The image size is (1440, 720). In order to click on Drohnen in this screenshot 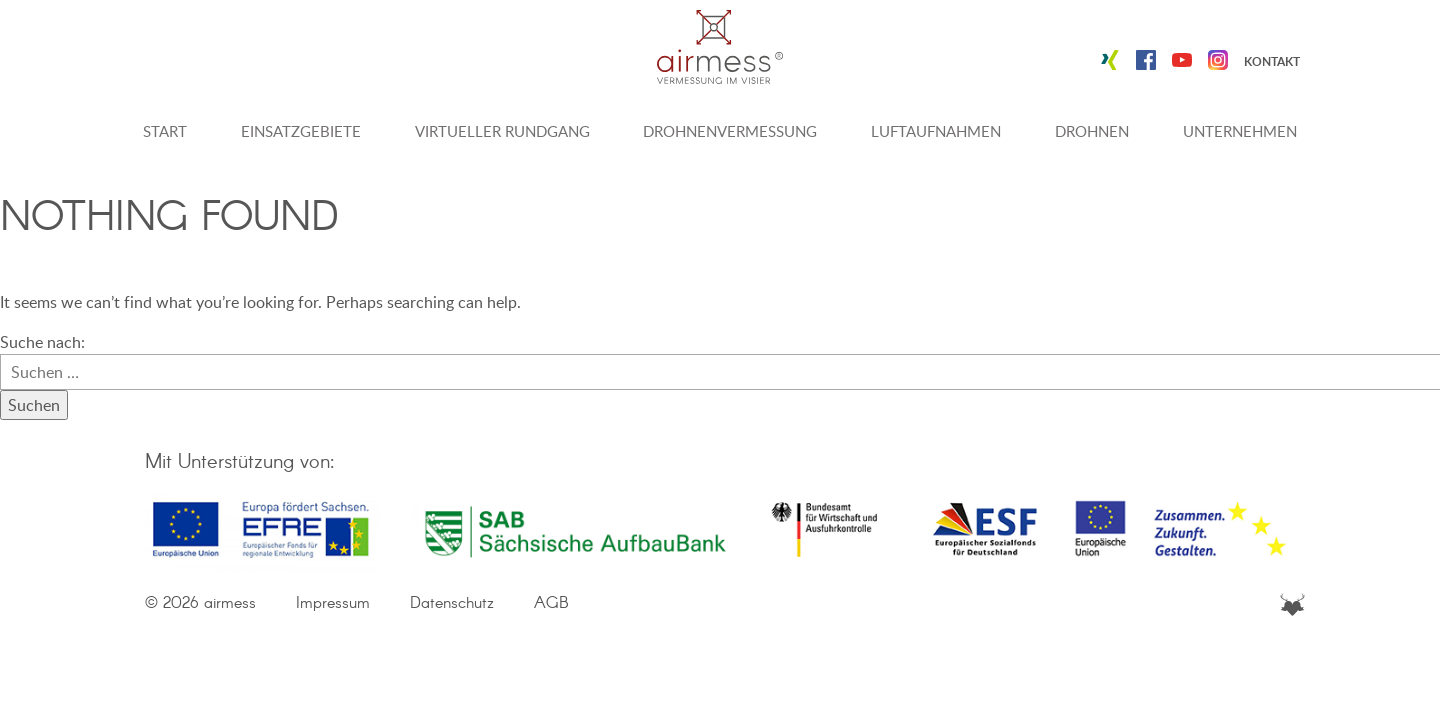, I will do `click(1092, 131)`.